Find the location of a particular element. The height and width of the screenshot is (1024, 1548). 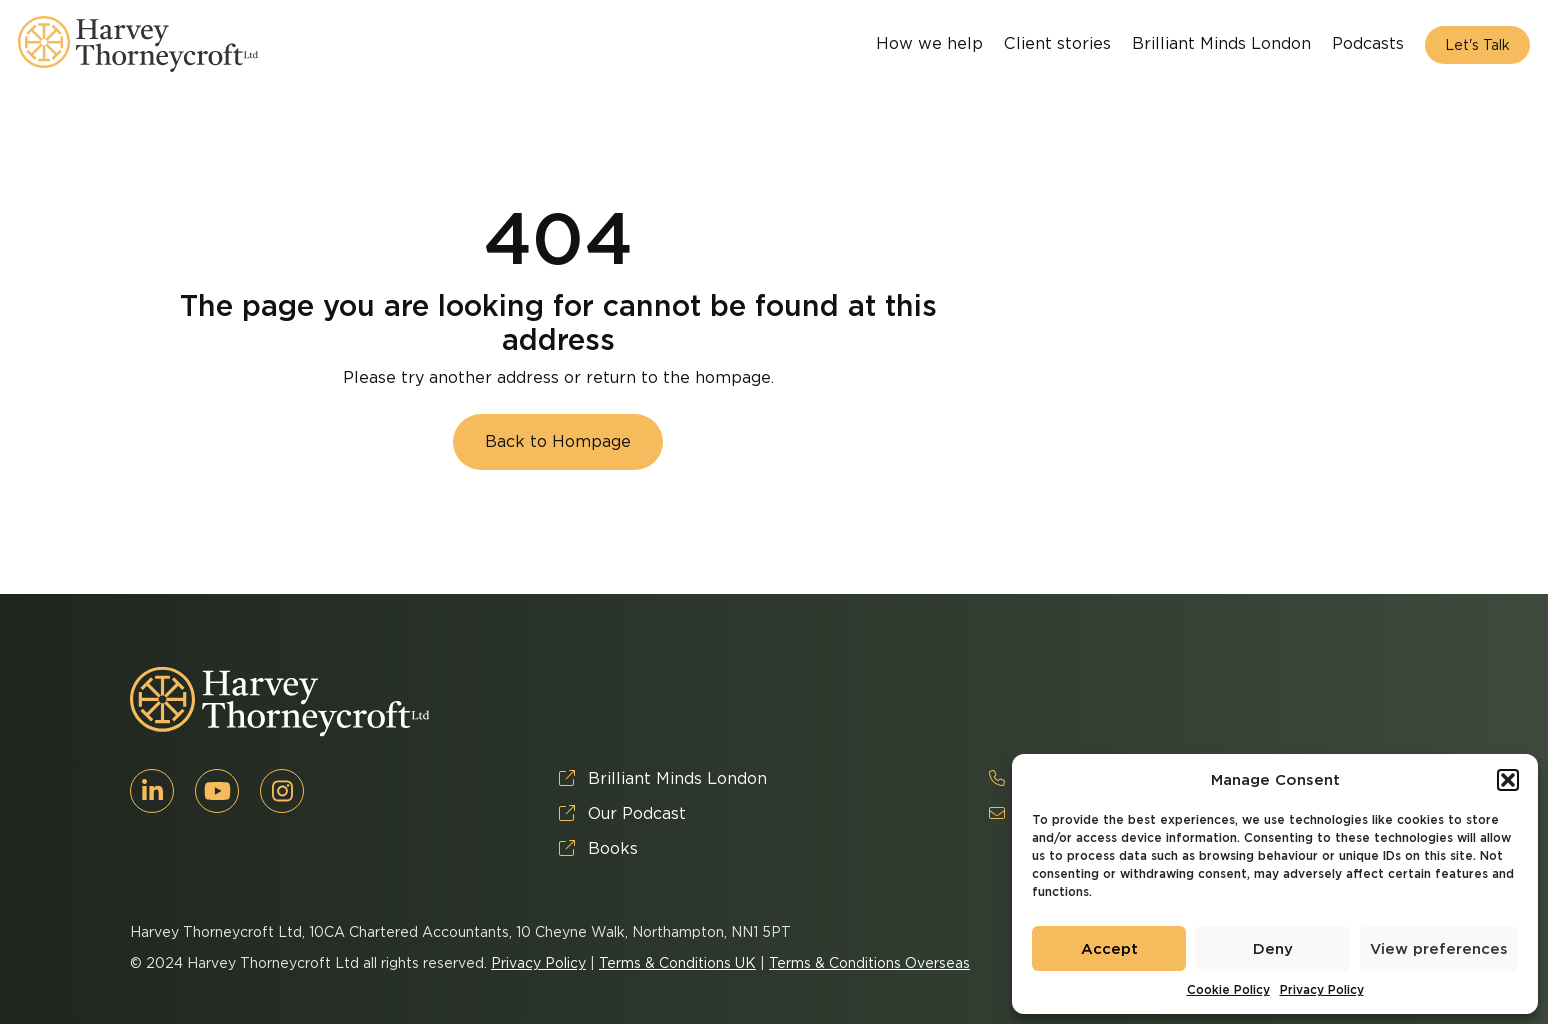

Podcasts is located at coordinates (1368, 43).